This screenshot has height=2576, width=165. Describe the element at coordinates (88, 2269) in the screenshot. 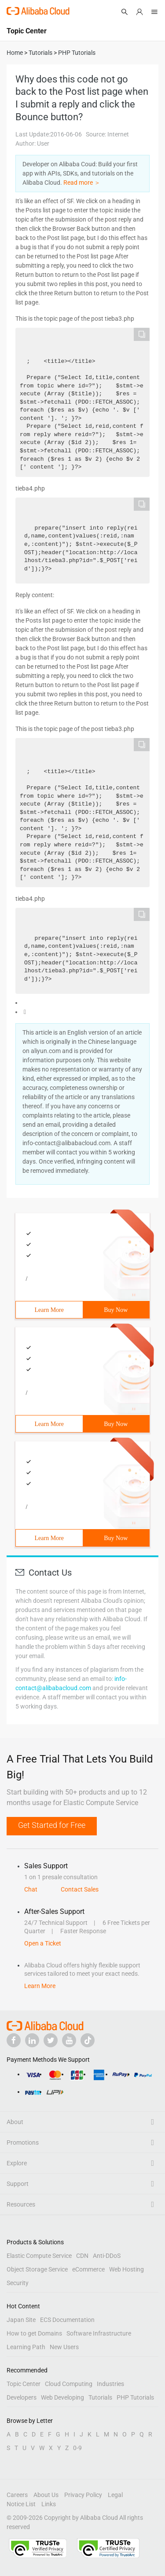

I see `eCommerce` at that location.